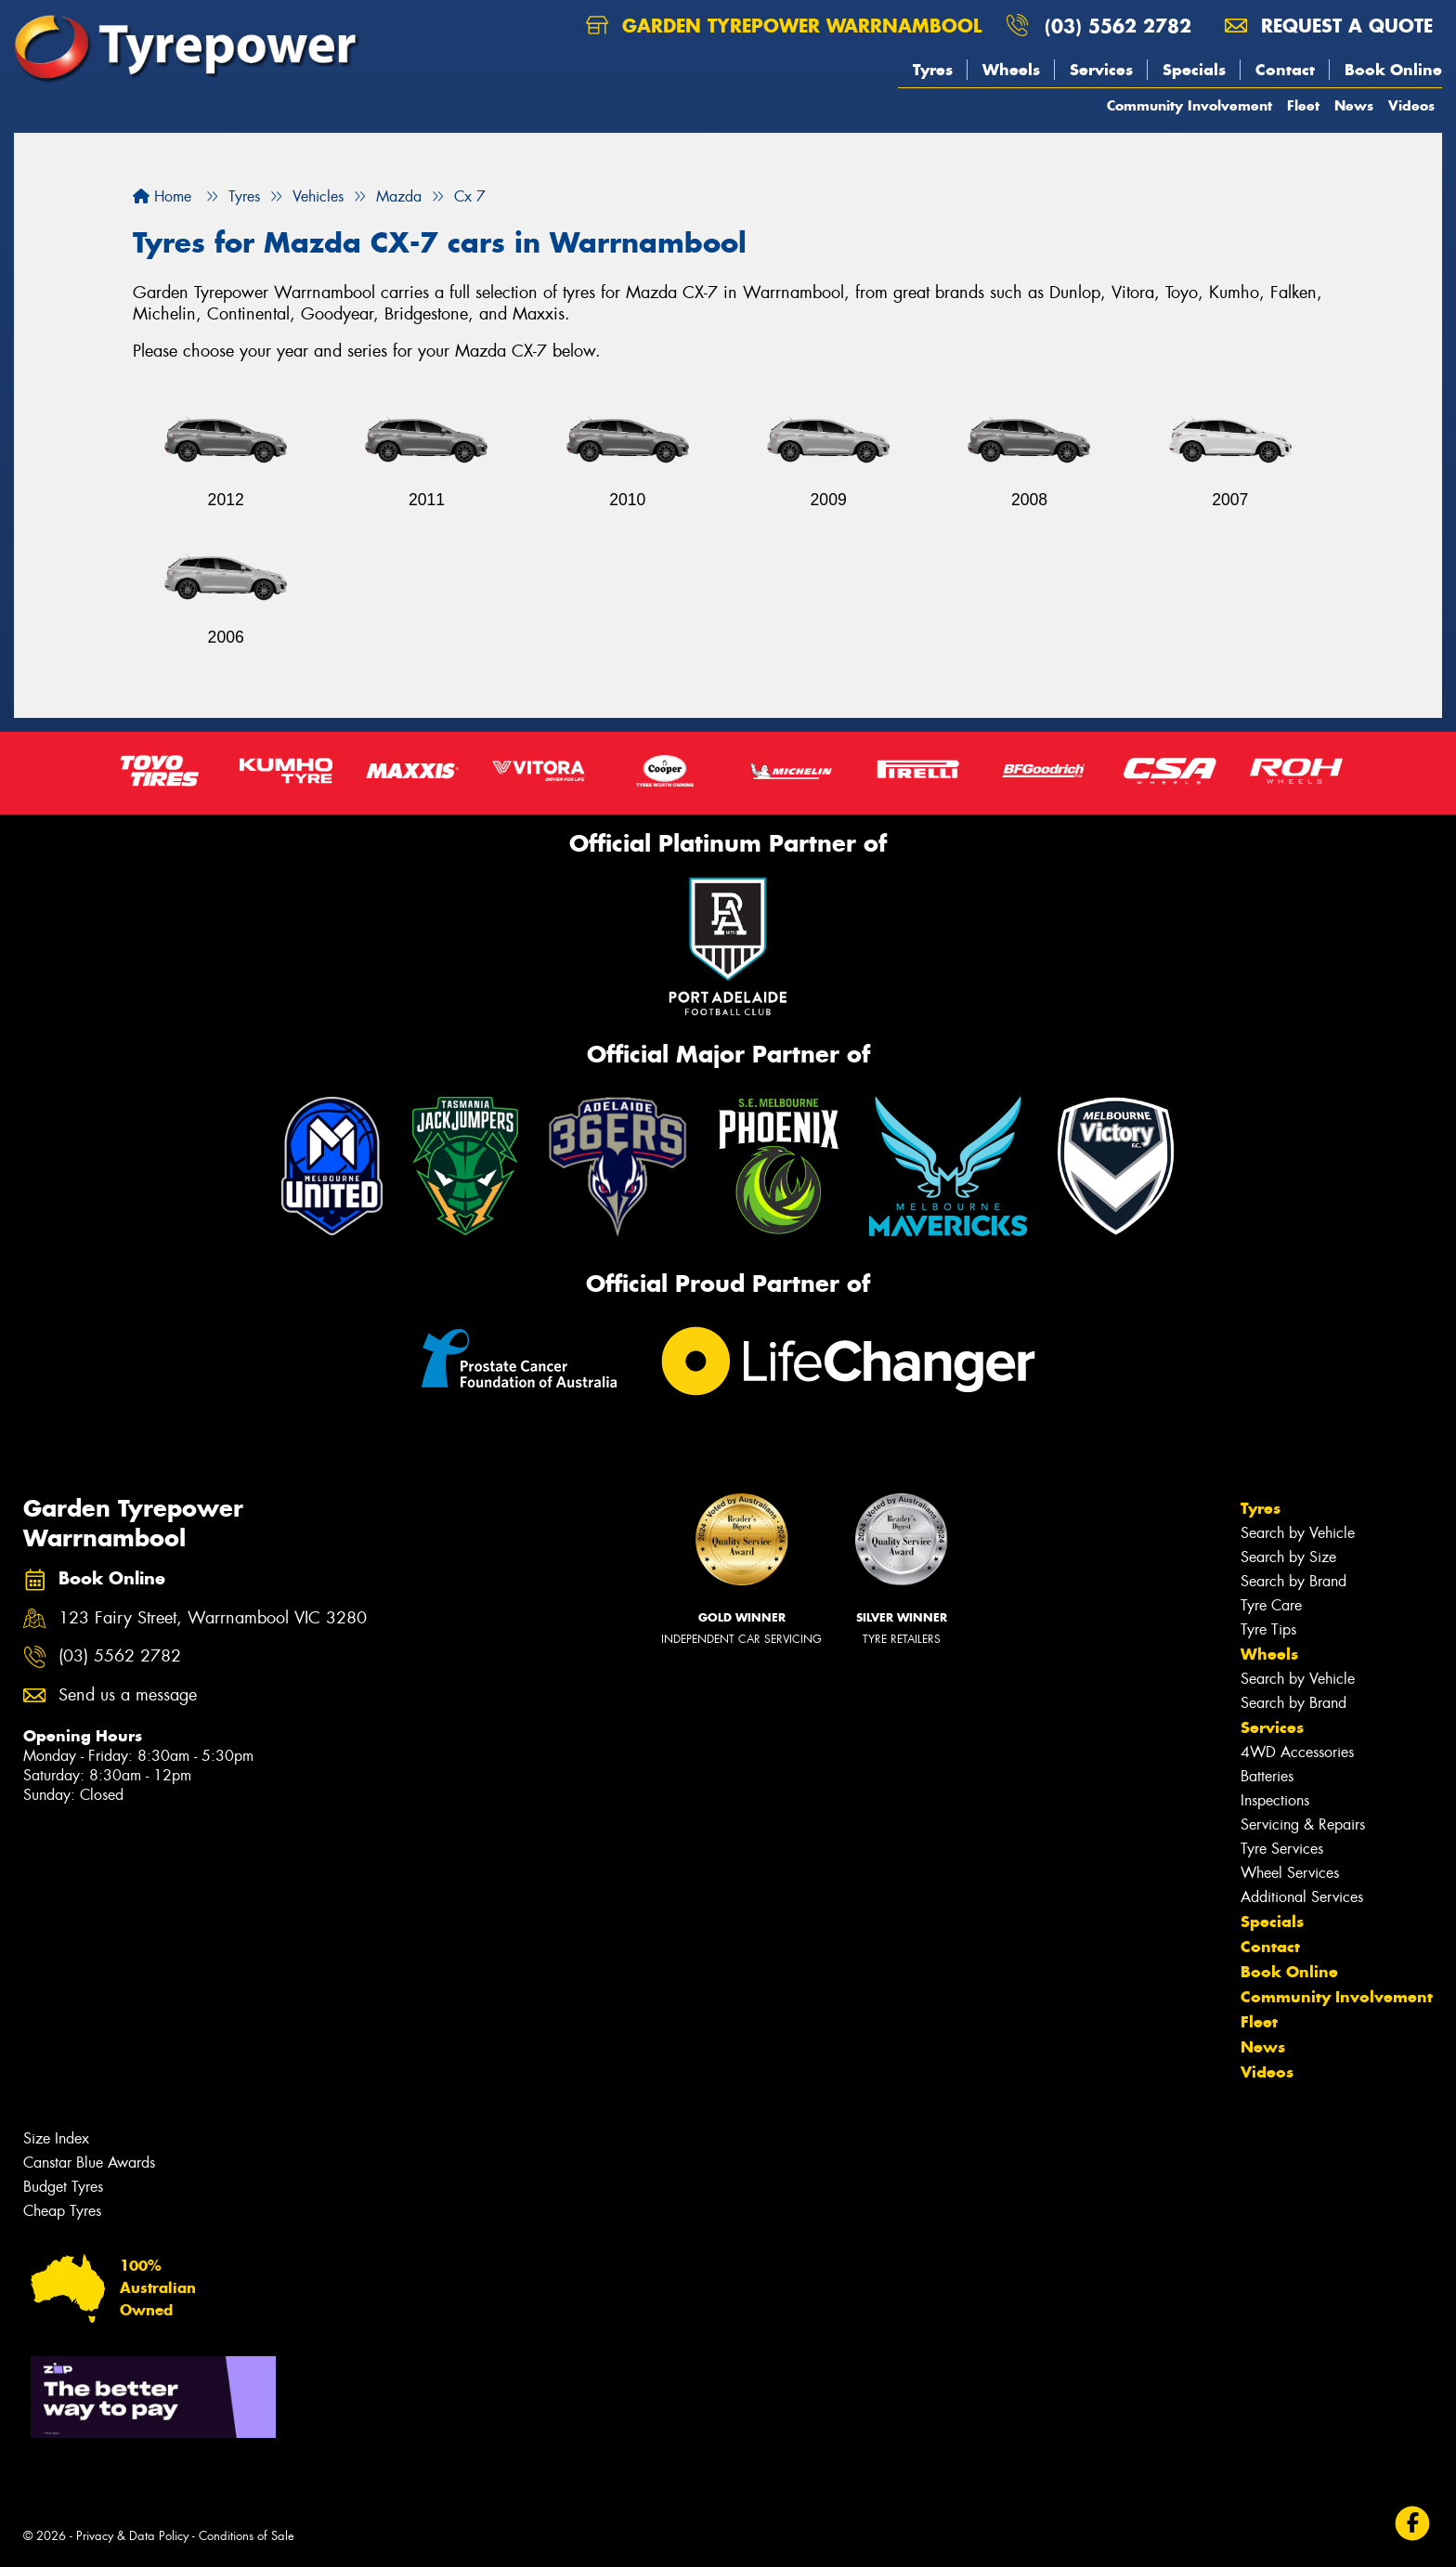 Image resolution: width=1456 pixels, height=2567 pixels. What do you see at coordinates (1302, 1897) in the screenshot?
I see `Additional Services` at bounding box center [1302, 1897].